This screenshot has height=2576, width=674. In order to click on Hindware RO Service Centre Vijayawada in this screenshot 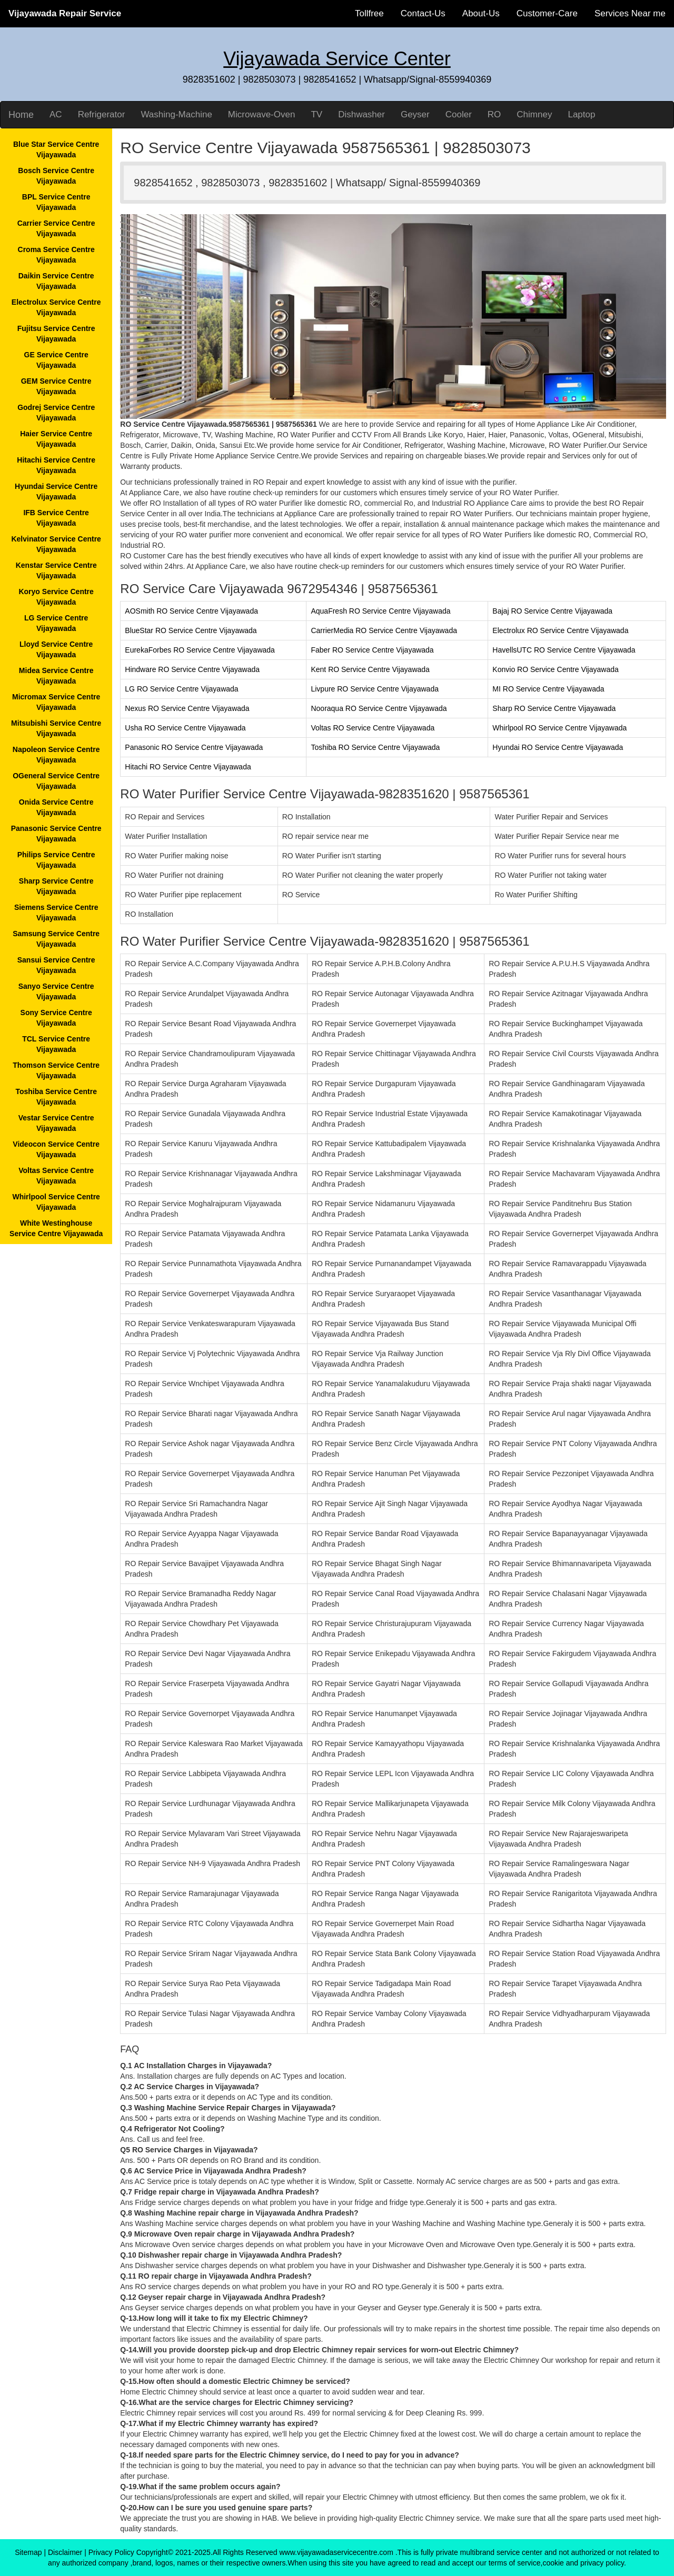, I will do `click(192, 669)`.